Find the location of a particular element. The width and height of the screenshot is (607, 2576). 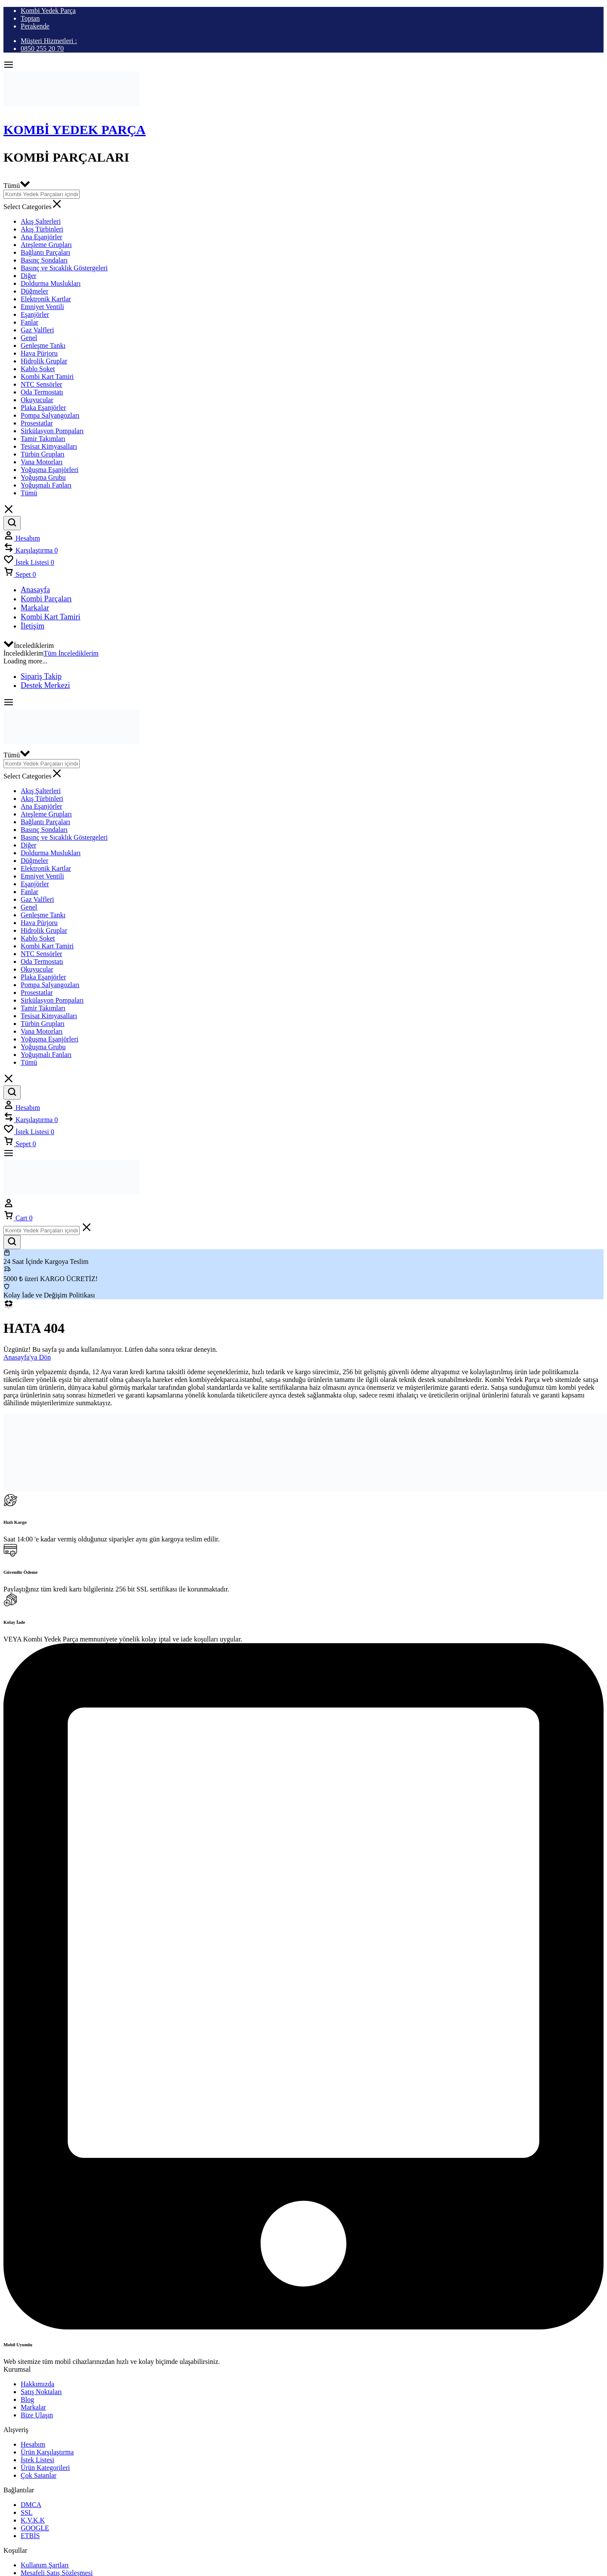

Blog is located at coordinates (27, 2399).